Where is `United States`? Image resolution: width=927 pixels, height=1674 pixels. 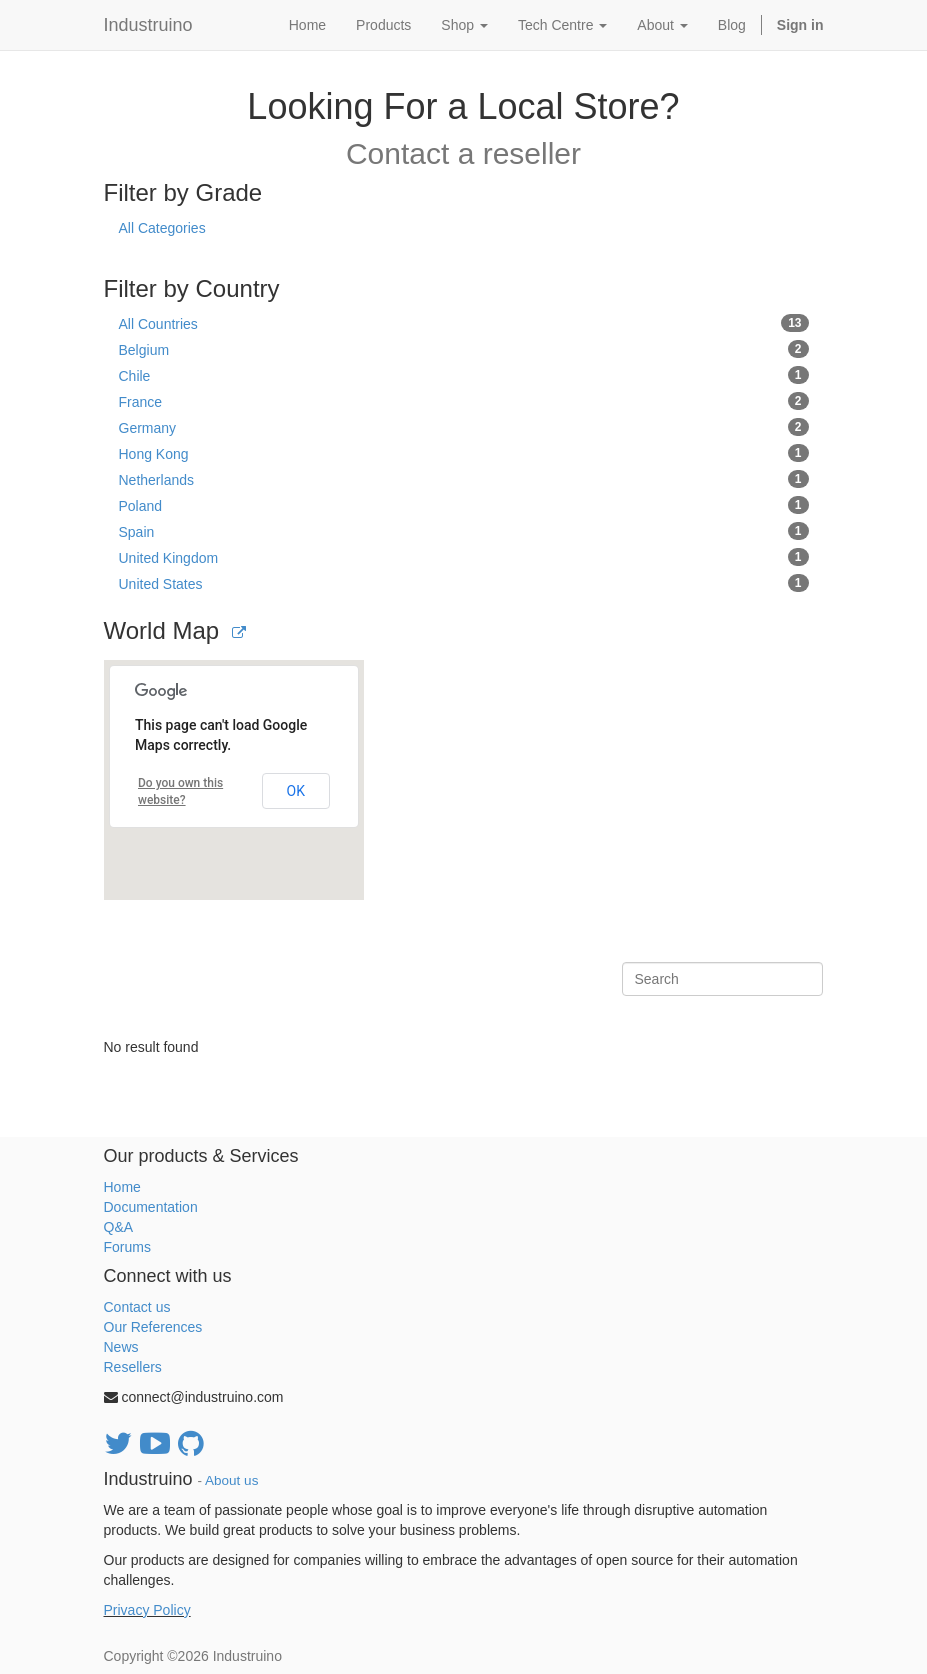 United States is located at coordinates (464, 583).